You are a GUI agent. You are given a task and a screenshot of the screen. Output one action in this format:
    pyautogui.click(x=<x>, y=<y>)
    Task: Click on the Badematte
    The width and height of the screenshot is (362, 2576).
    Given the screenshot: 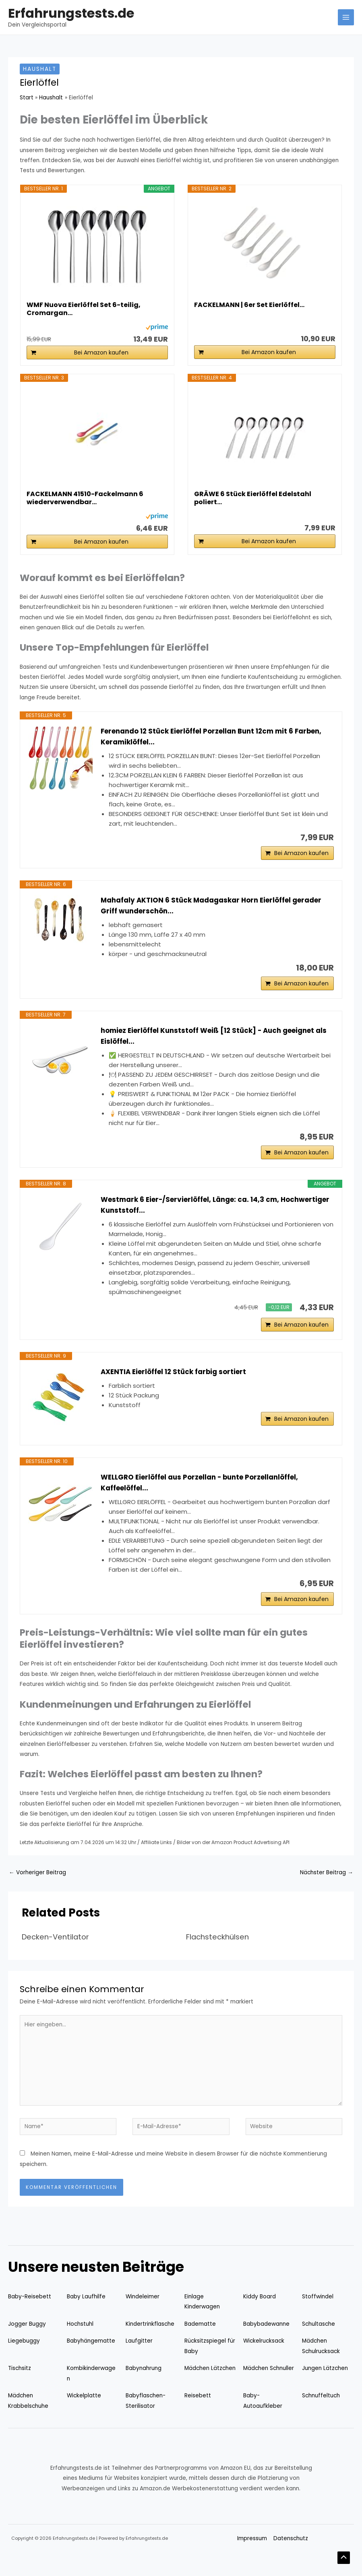 What is the action you would take?
    pyautogui.click(x=200, y=2343)
    